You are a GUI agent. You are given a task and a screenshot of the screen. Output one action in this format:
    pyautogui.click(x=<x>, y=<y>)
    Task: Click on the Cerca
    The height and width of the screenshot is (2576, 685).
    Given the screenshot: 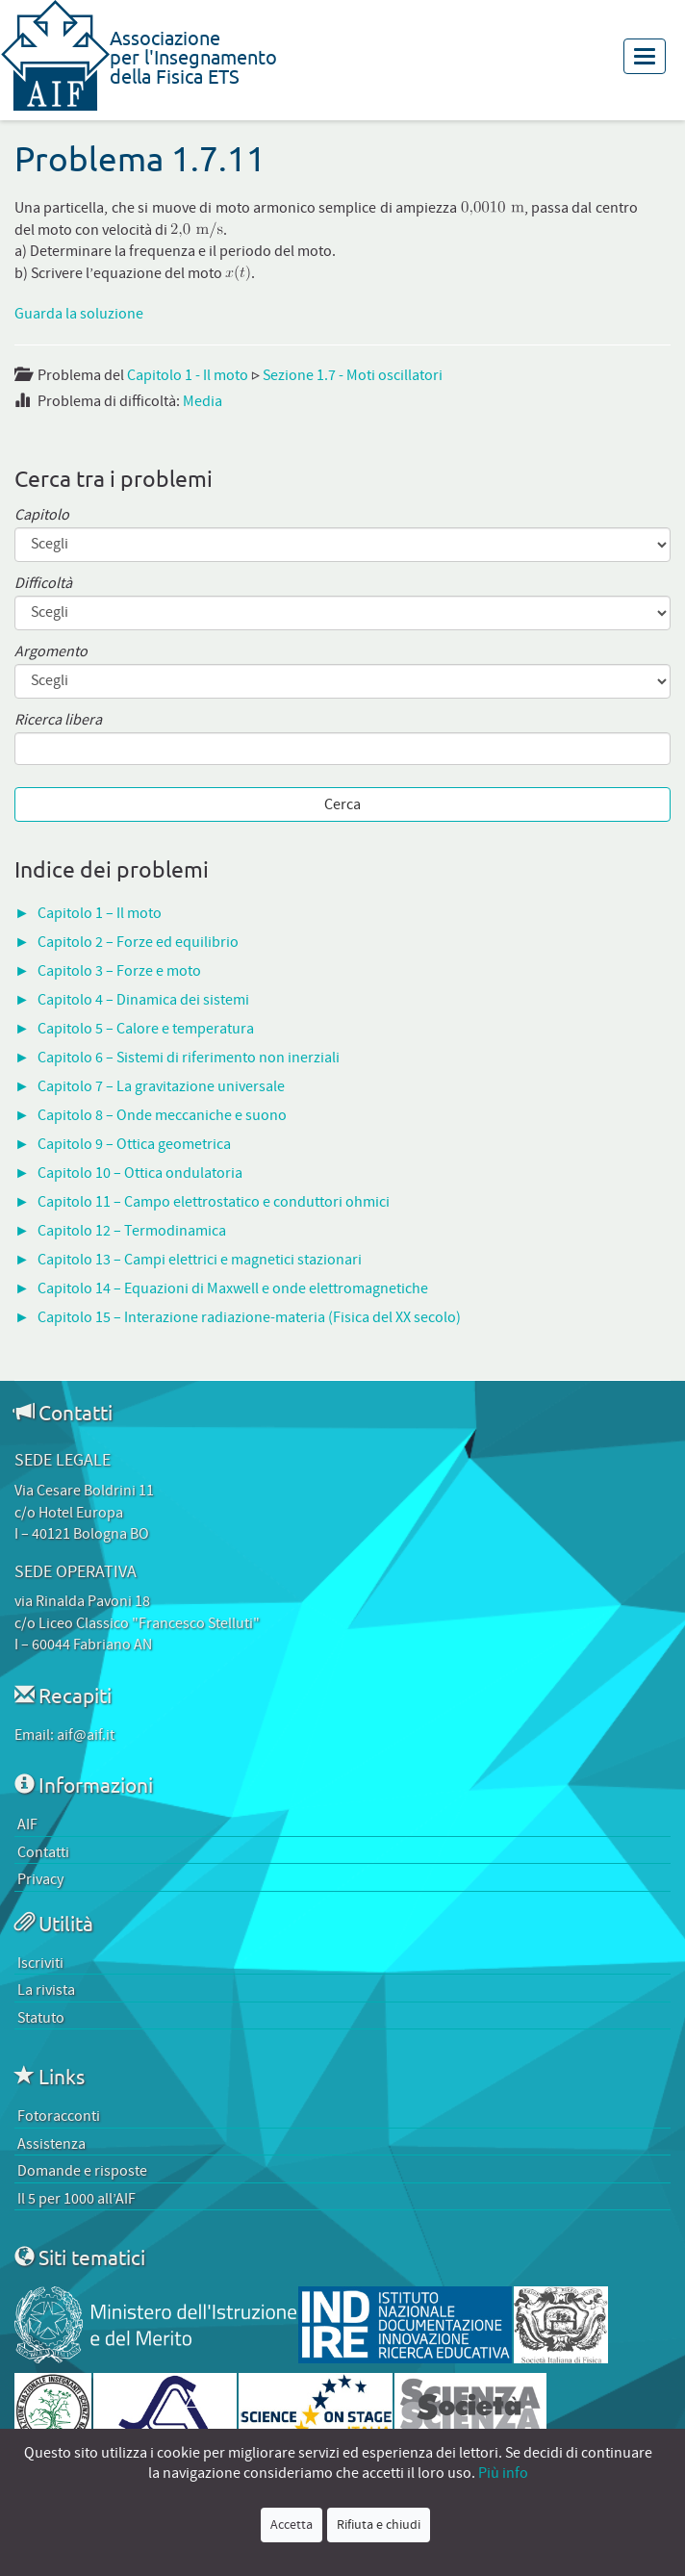 What is the action you would take?
    pyautogui.click(x=342, y=804)
    